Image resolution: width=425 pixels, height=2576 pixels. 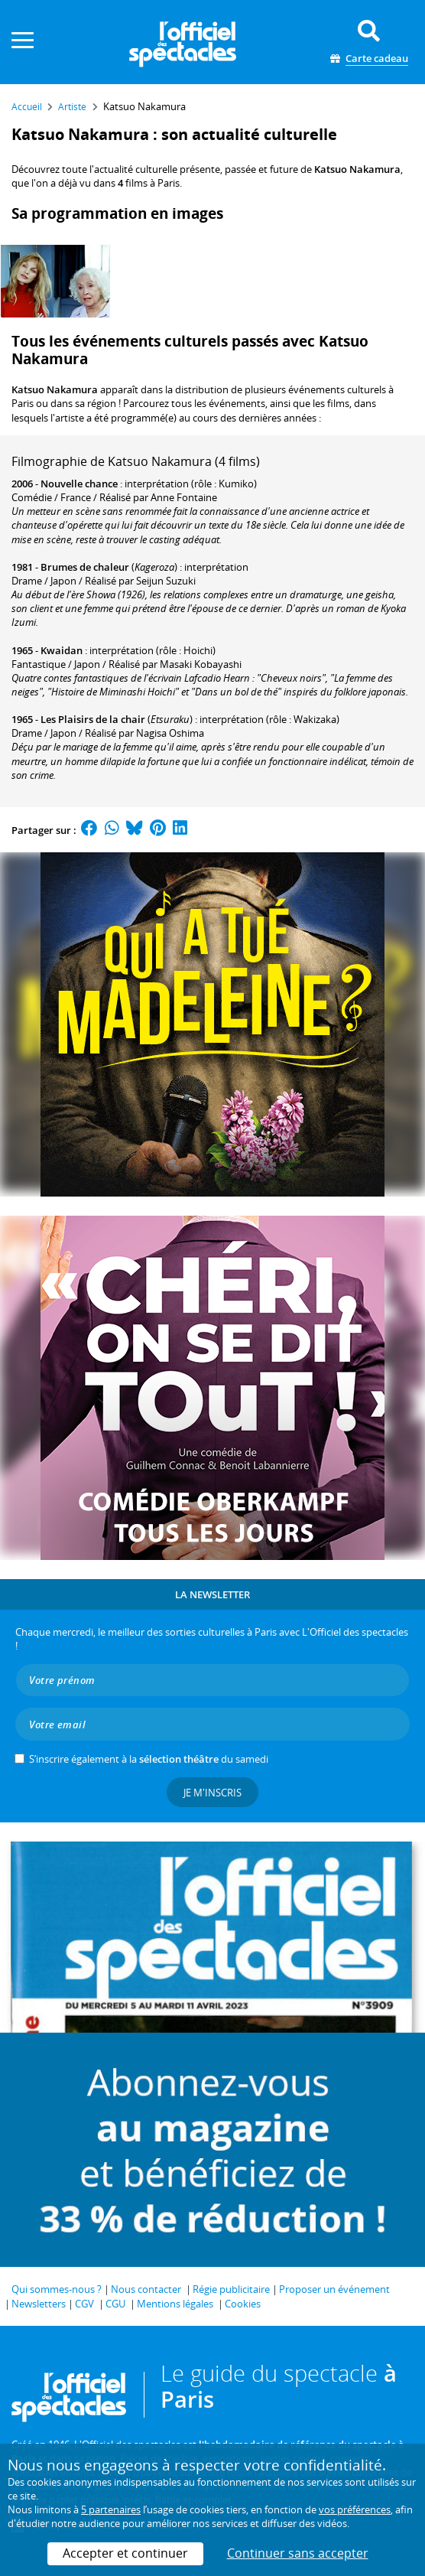 I want to click on Continuer sans accepter, so click(x=297, y=2553).